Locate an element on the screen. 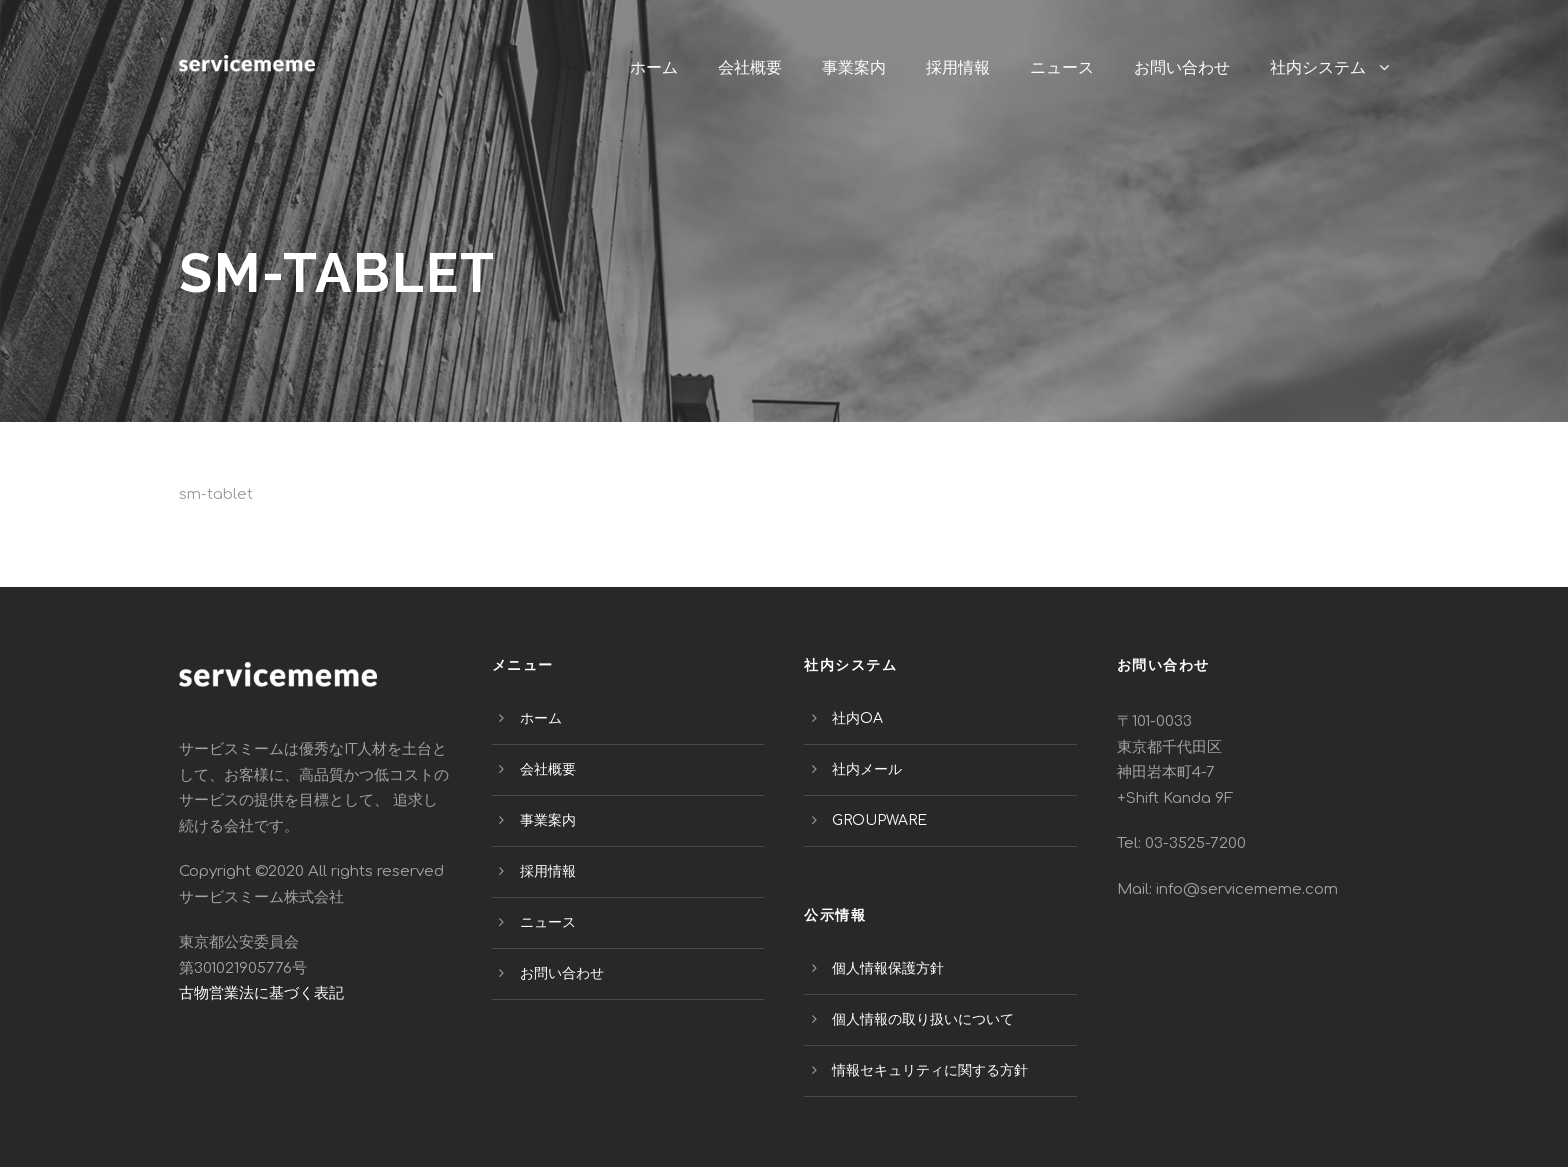  ホーム is located at coordinates (654, 67).